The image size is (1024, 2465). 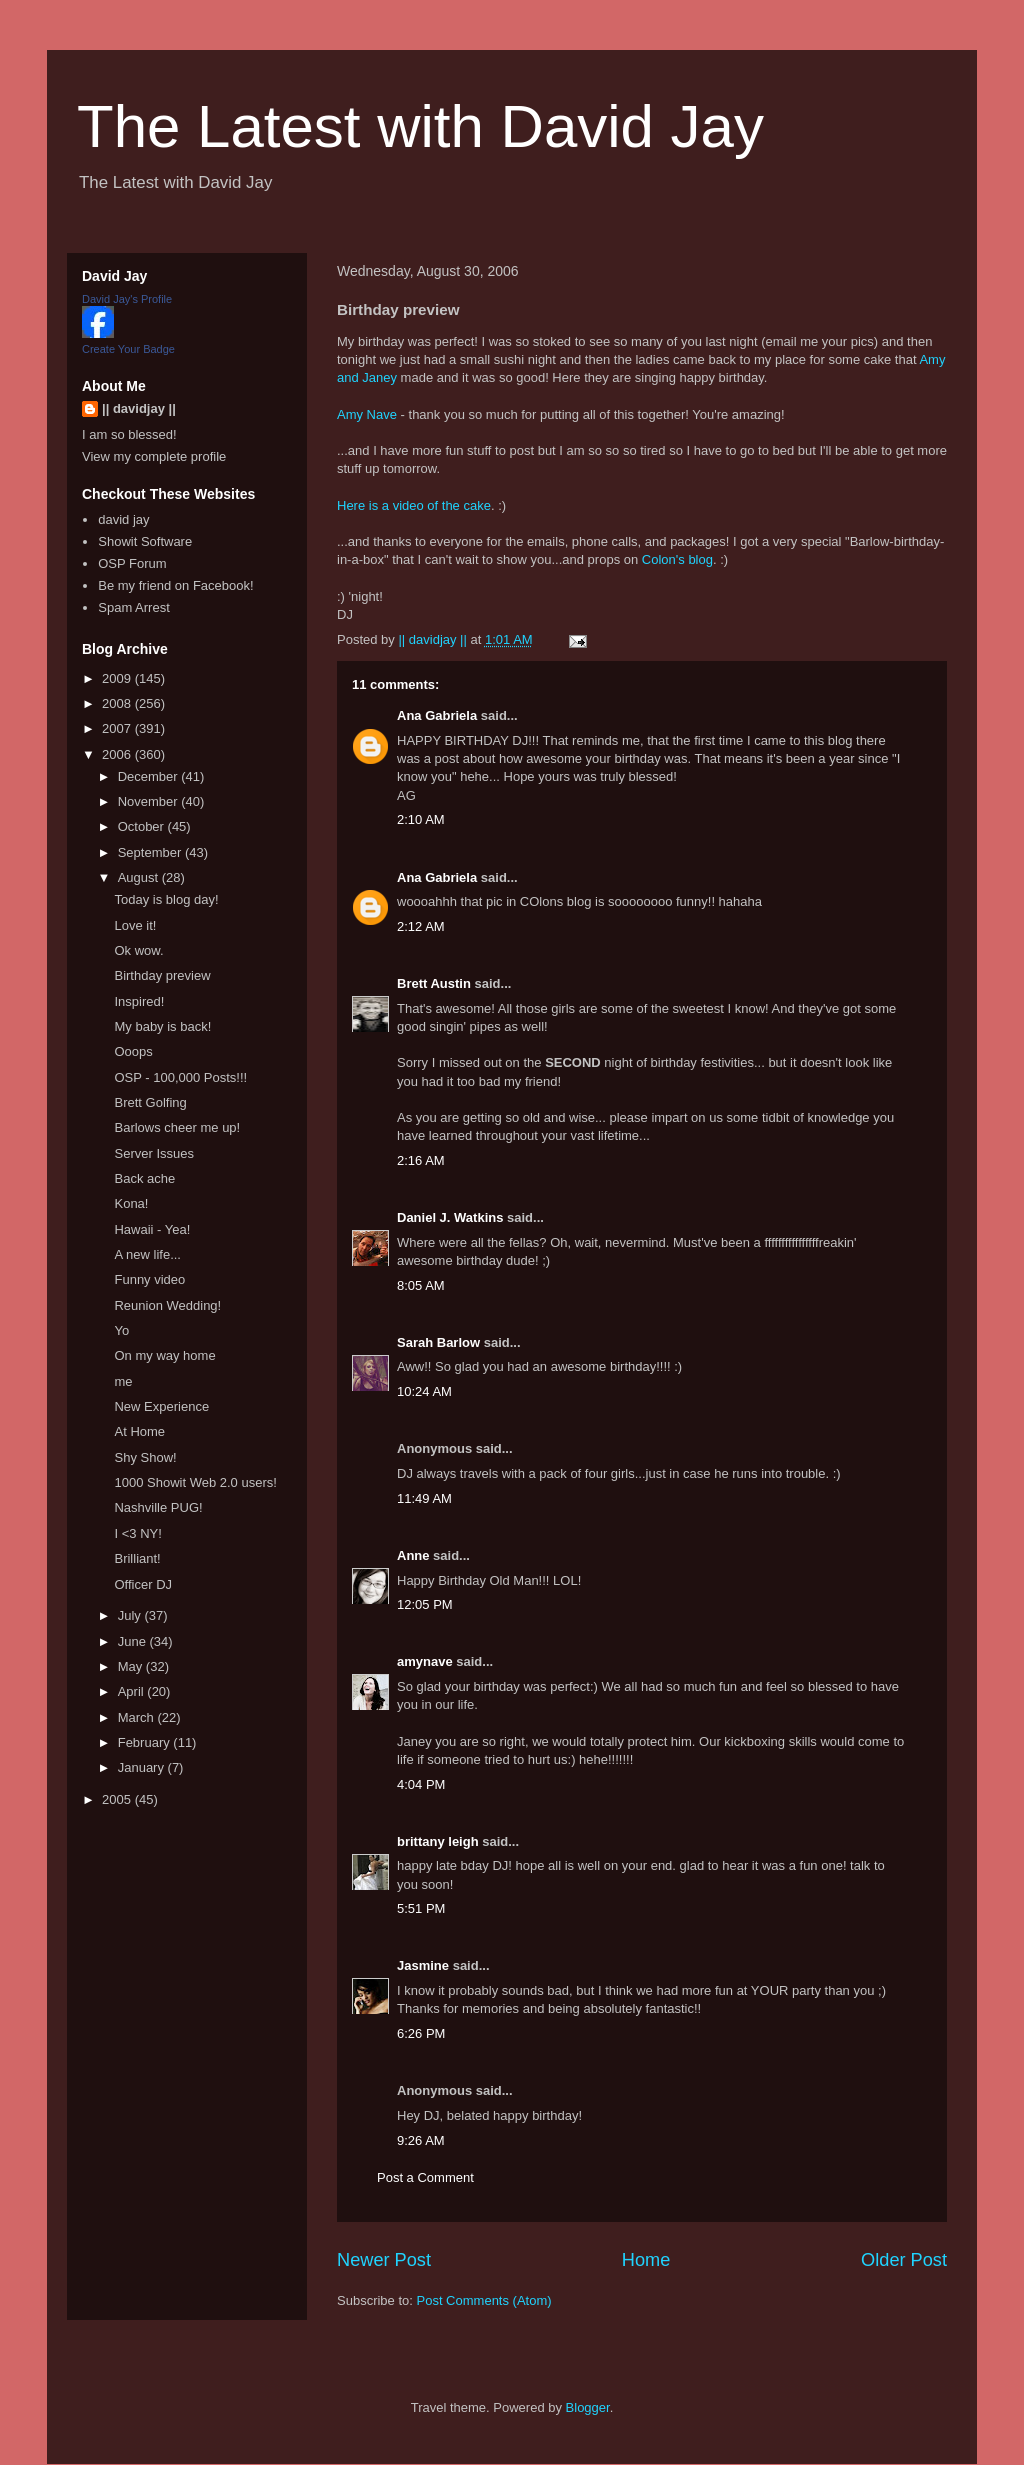 What do you see at coordinates (158, 1507) in the screenshot?
I see `Nashville PUG!` at bounding box center [158, 1507].